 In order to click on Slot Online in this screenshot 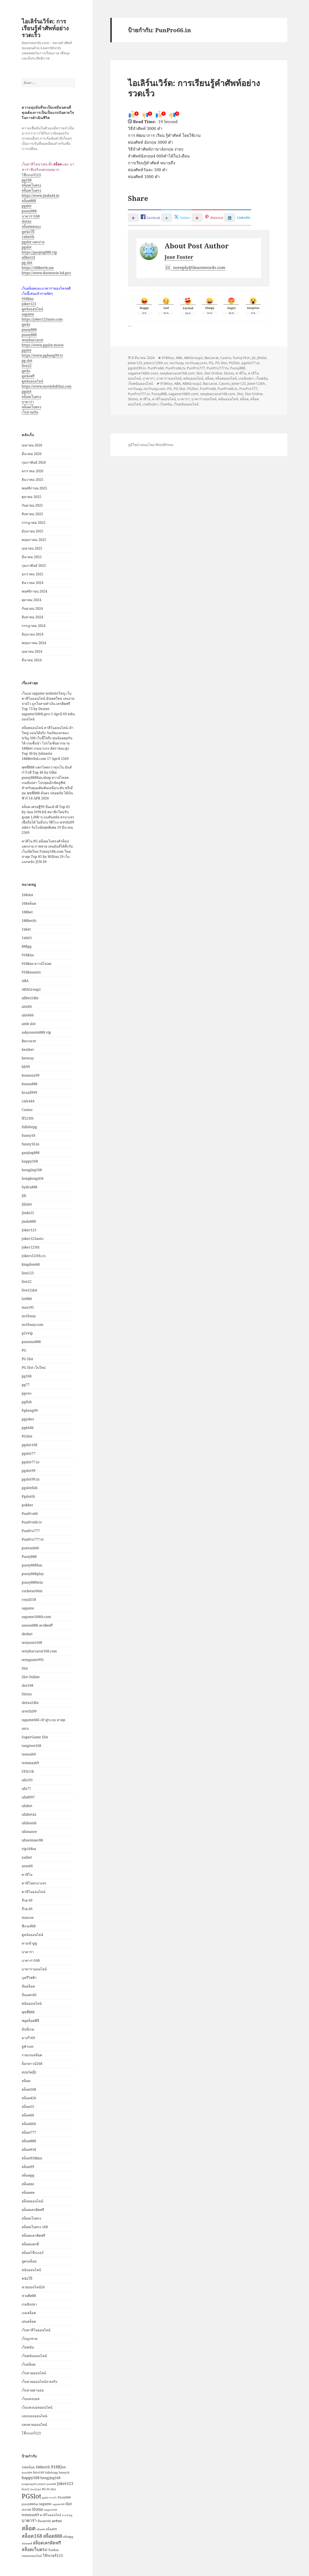, I will do `click(31, 1677)`.